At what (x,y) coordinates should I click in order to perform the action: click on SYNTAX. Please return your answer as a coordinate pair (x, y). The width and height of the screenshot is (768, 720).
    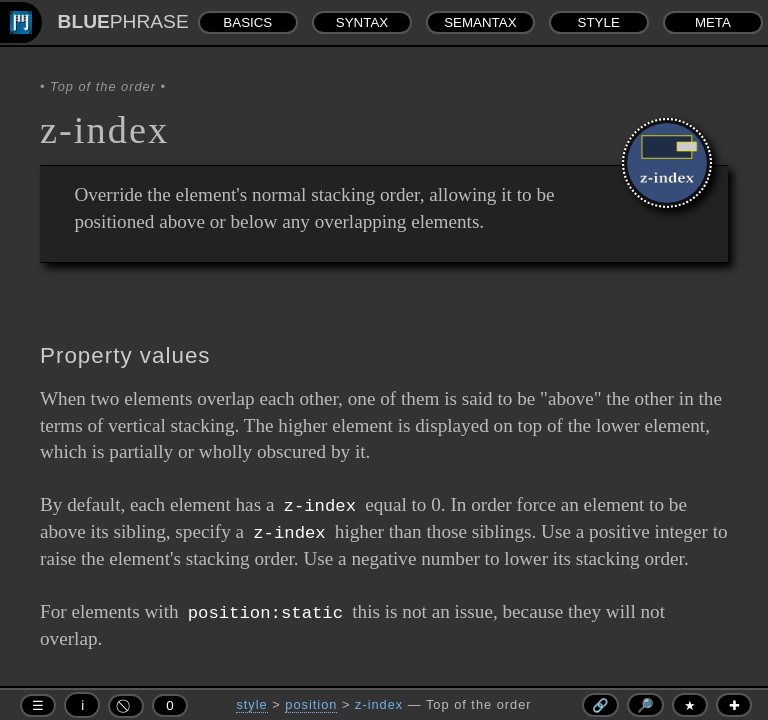
    Looking at the image, I should click on (362, 22).